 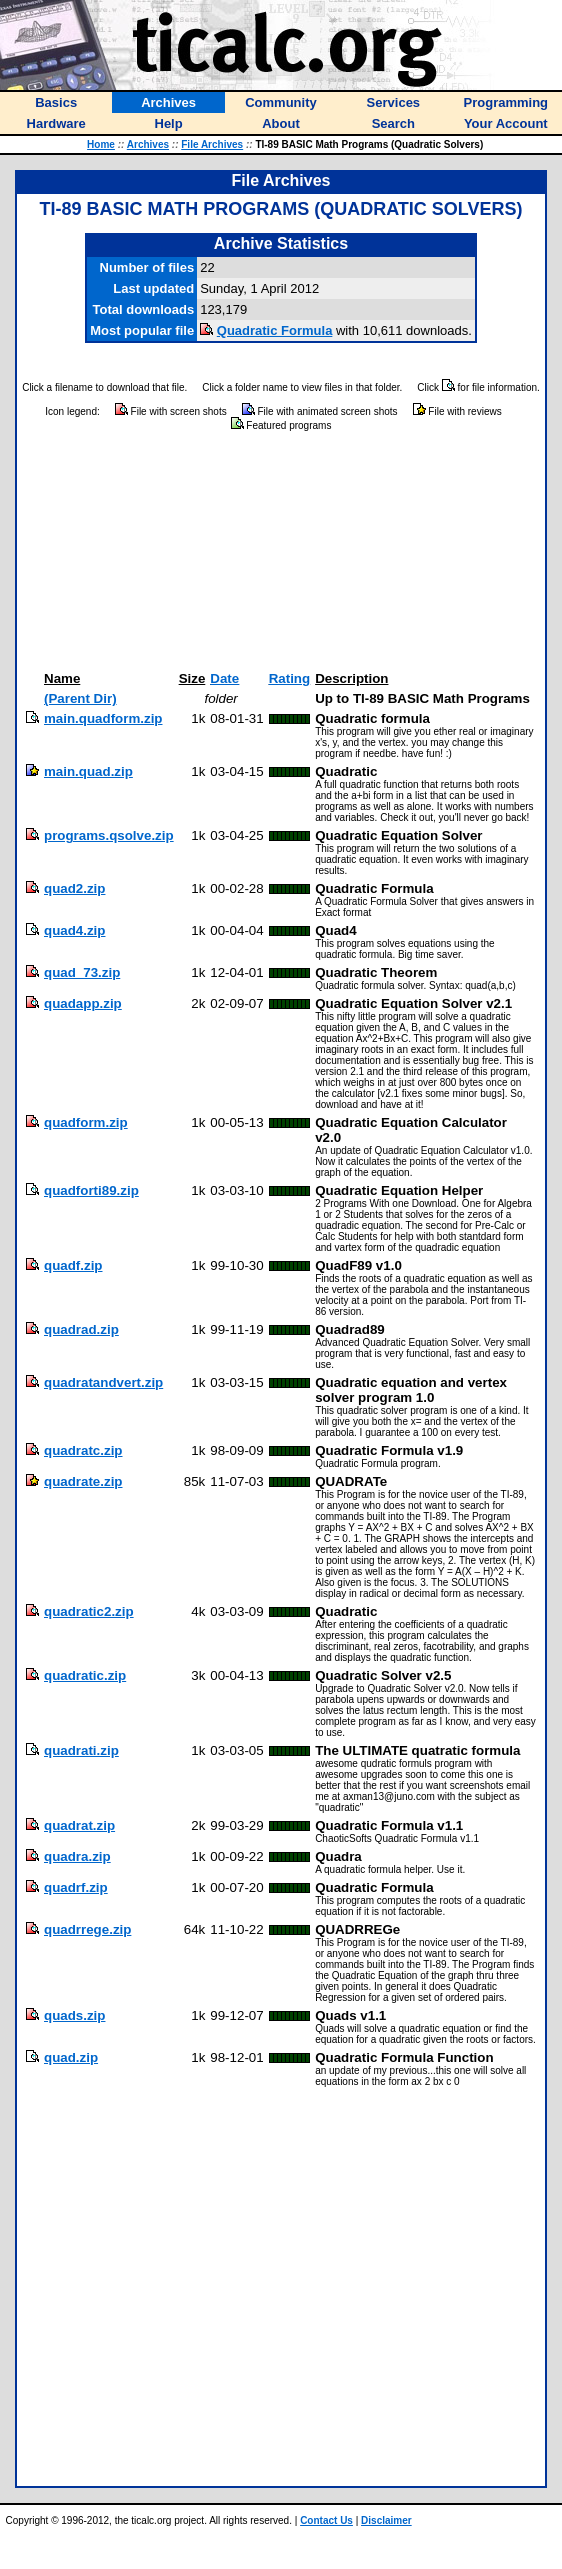 What do you see at coordinates (101, 144) in the screenshot?
I see `Home` at bounding box center [101, 144].